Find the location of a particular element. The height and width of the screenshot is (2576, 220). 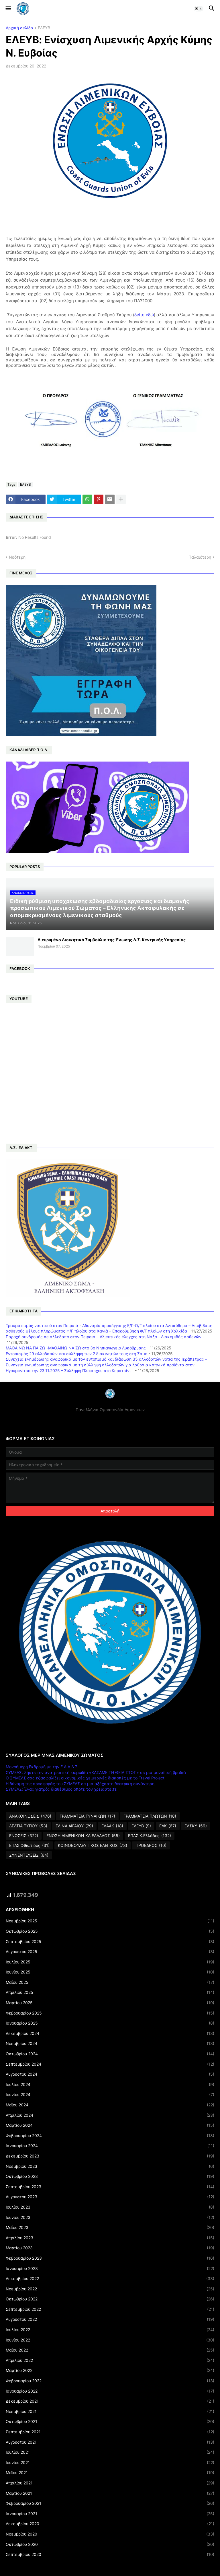

Σεπτεμβρίου 2021 is located at coordinates (110, 2432).